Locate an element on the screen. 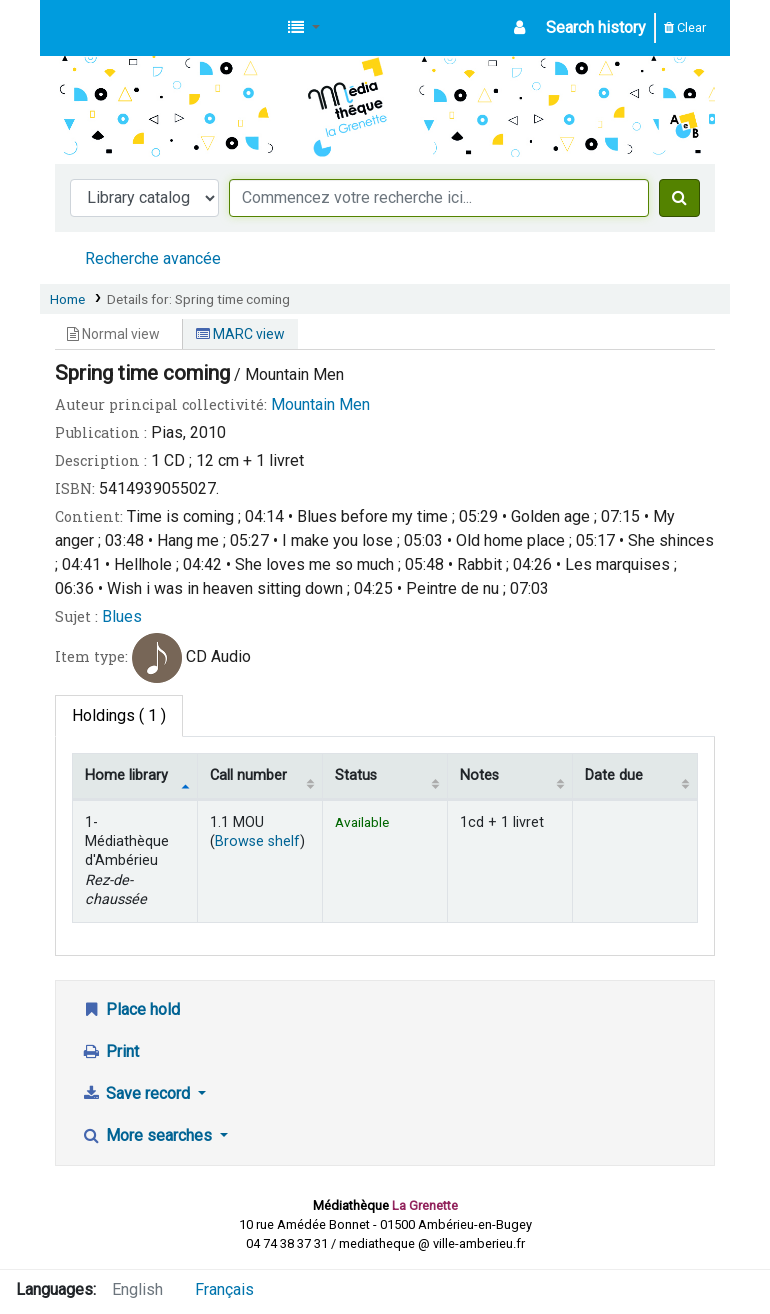  Browse shelf is located at coordinates (257, 841).